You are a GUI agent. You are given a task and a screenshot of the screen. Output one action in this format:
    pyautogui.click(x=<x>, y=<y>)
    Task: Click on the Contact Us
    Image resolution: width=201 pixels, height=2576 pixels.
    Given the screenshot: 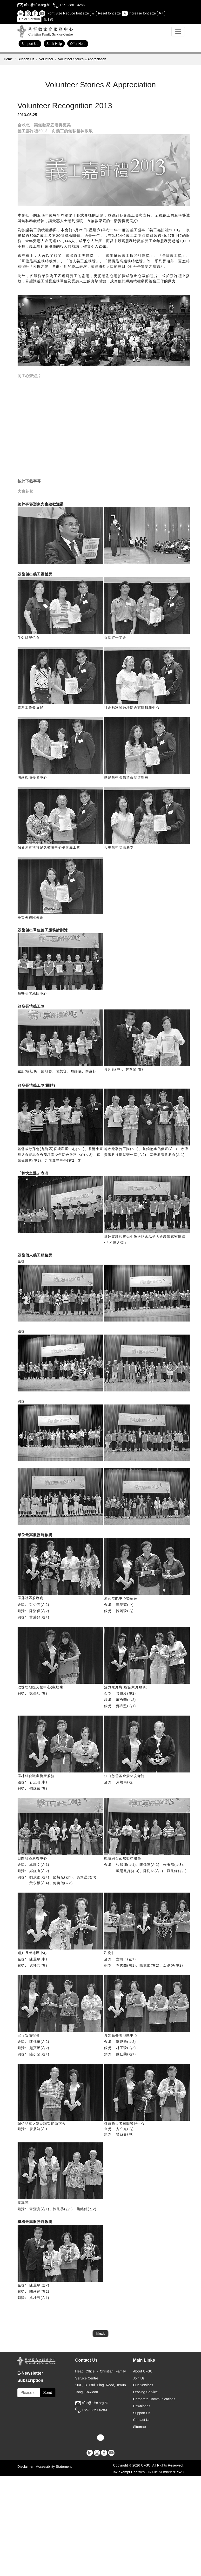 What is the action you would take?
    pyautogui.click(x=141, y=2420)
    